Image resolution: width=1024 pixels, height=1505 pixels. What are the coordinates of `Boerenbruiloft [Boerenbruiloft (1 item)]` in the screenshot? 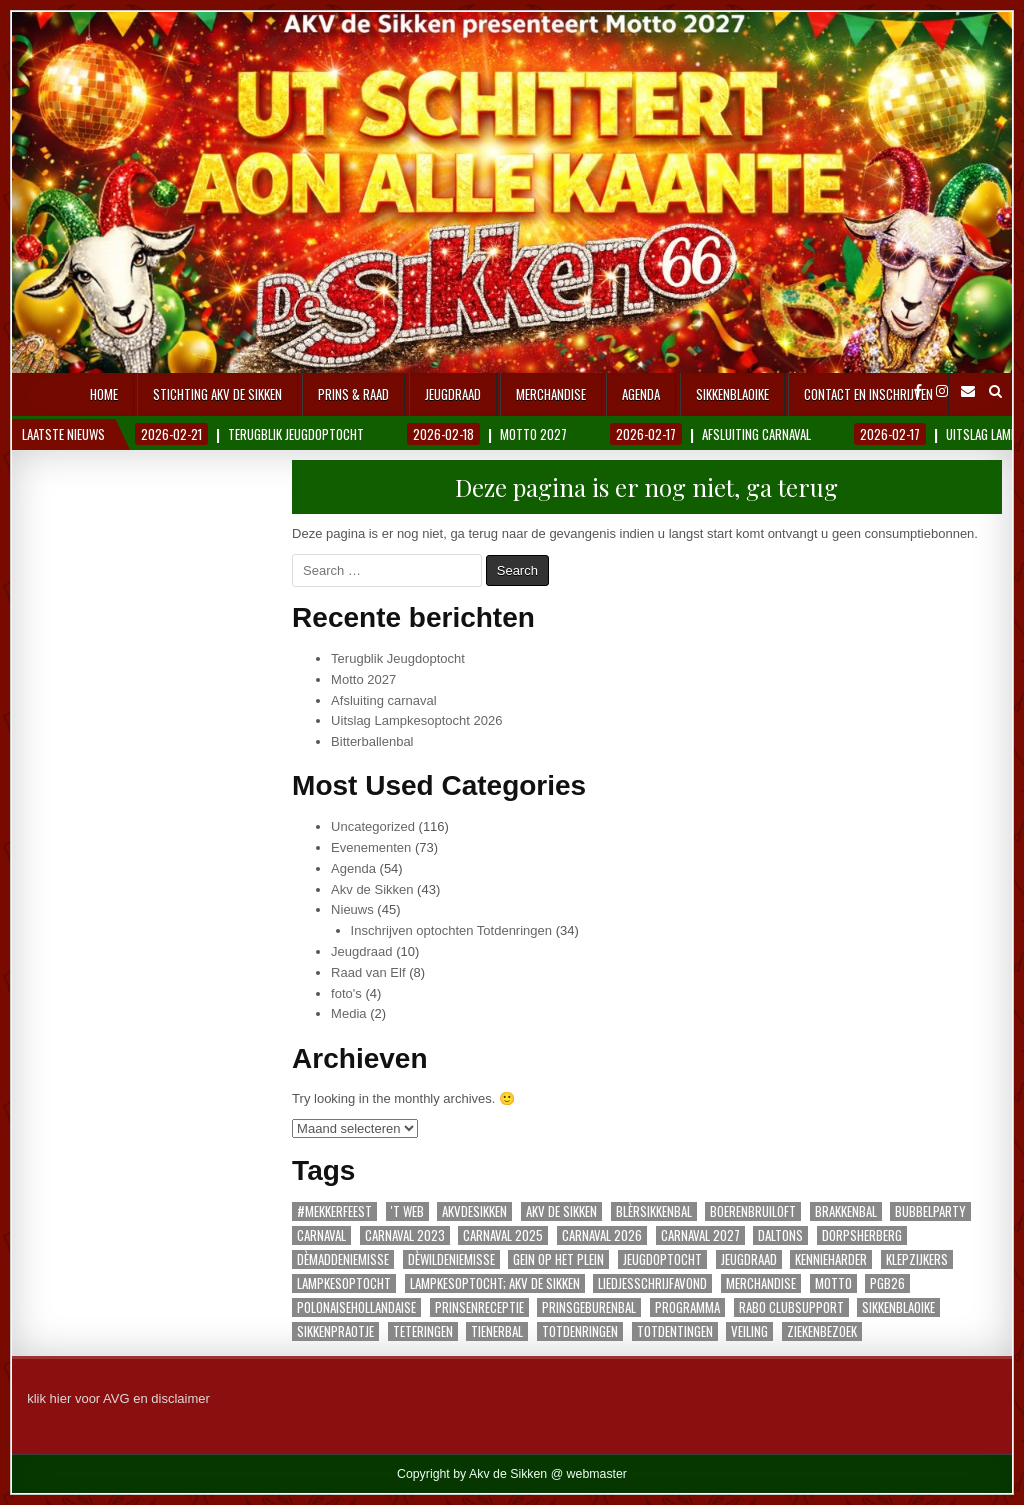 It's located at (753, 1211).